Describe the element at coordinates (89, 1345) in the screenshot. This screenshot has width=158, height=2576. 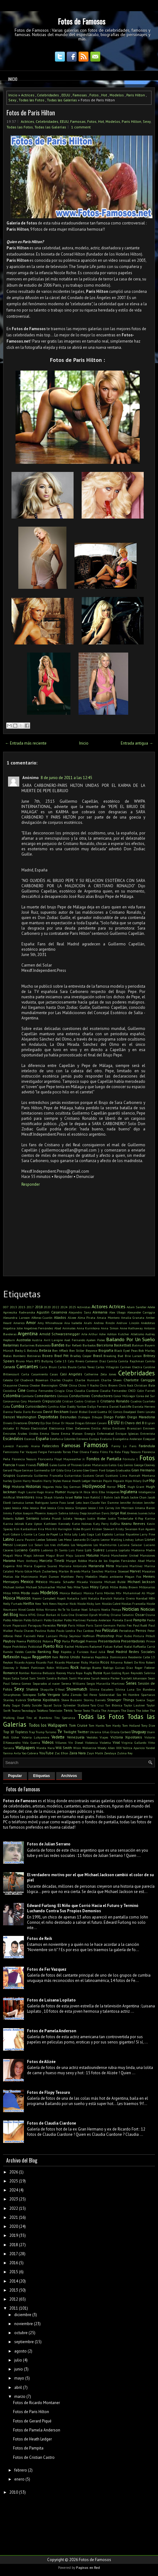
I see `Barbados` at that location.